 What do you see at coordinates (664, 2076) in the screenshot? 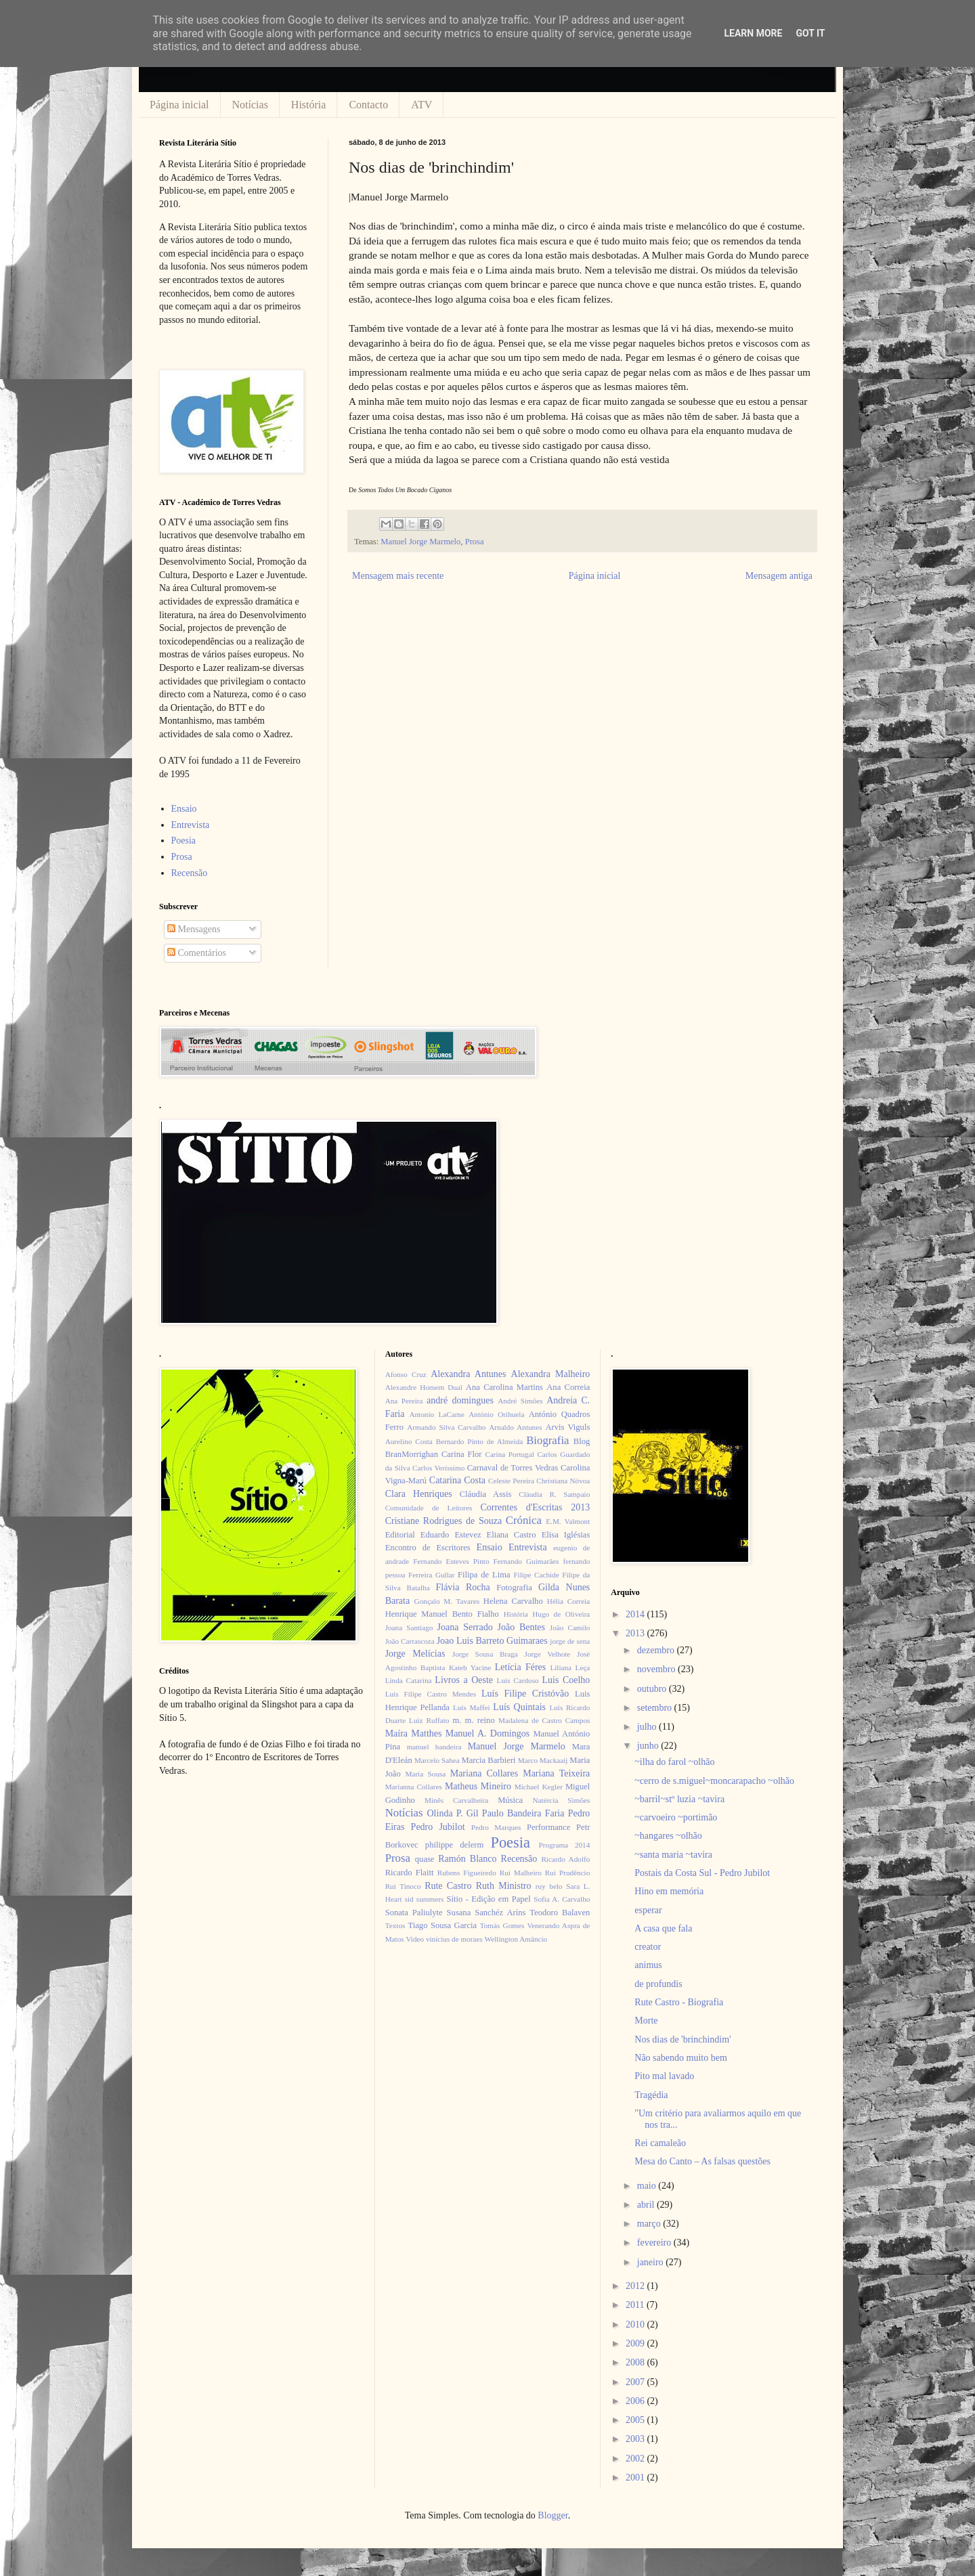
I see `Pito mal lavado` at bounding box center [664, 2076].